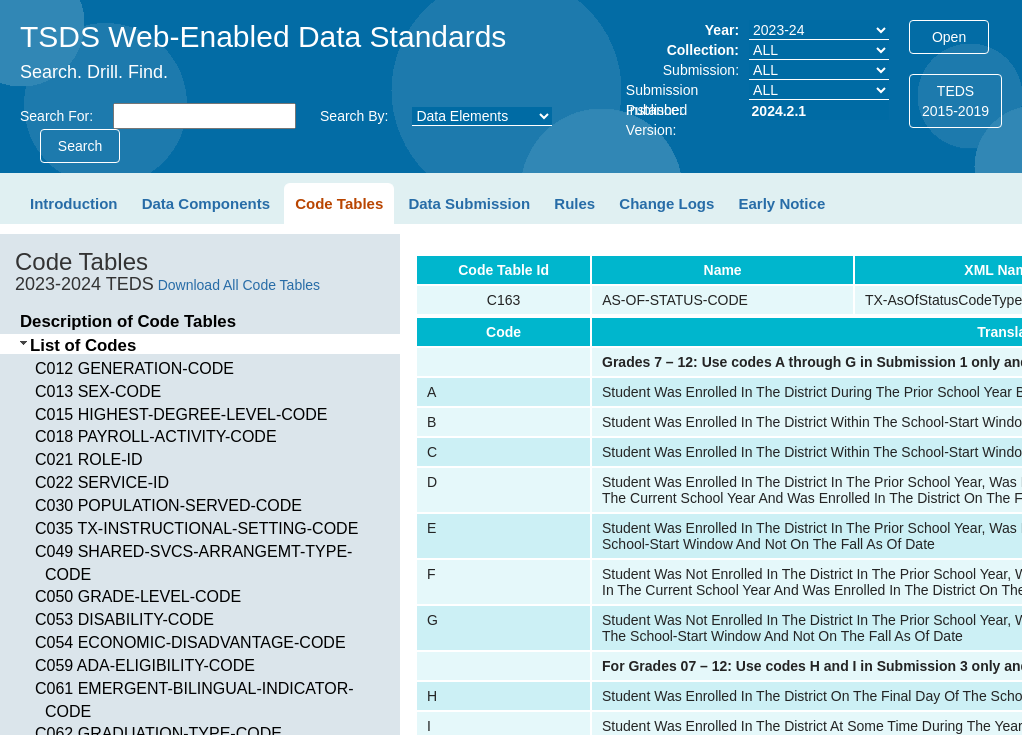 This screenshot has height=735, width=1022. Describe the element at coordinates (98, 391) in the screenshot. I see `C013 SEX-CODE` at that location.